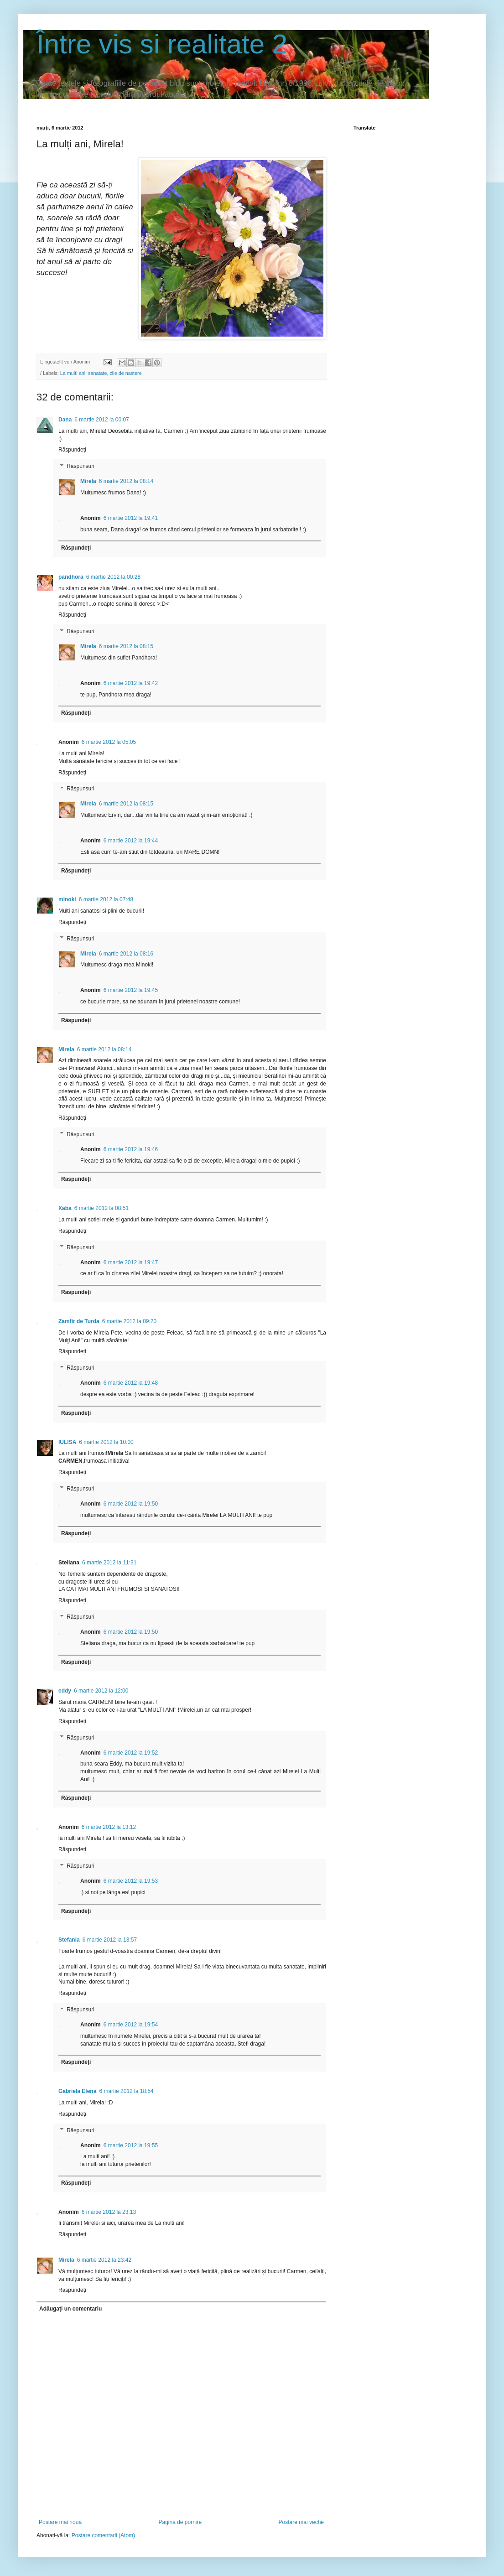  What do you see at coordinates (110, 1940) in the screenshot?
I see `6 martie 2012 la 13:57` at bounding box center [110, 1940].